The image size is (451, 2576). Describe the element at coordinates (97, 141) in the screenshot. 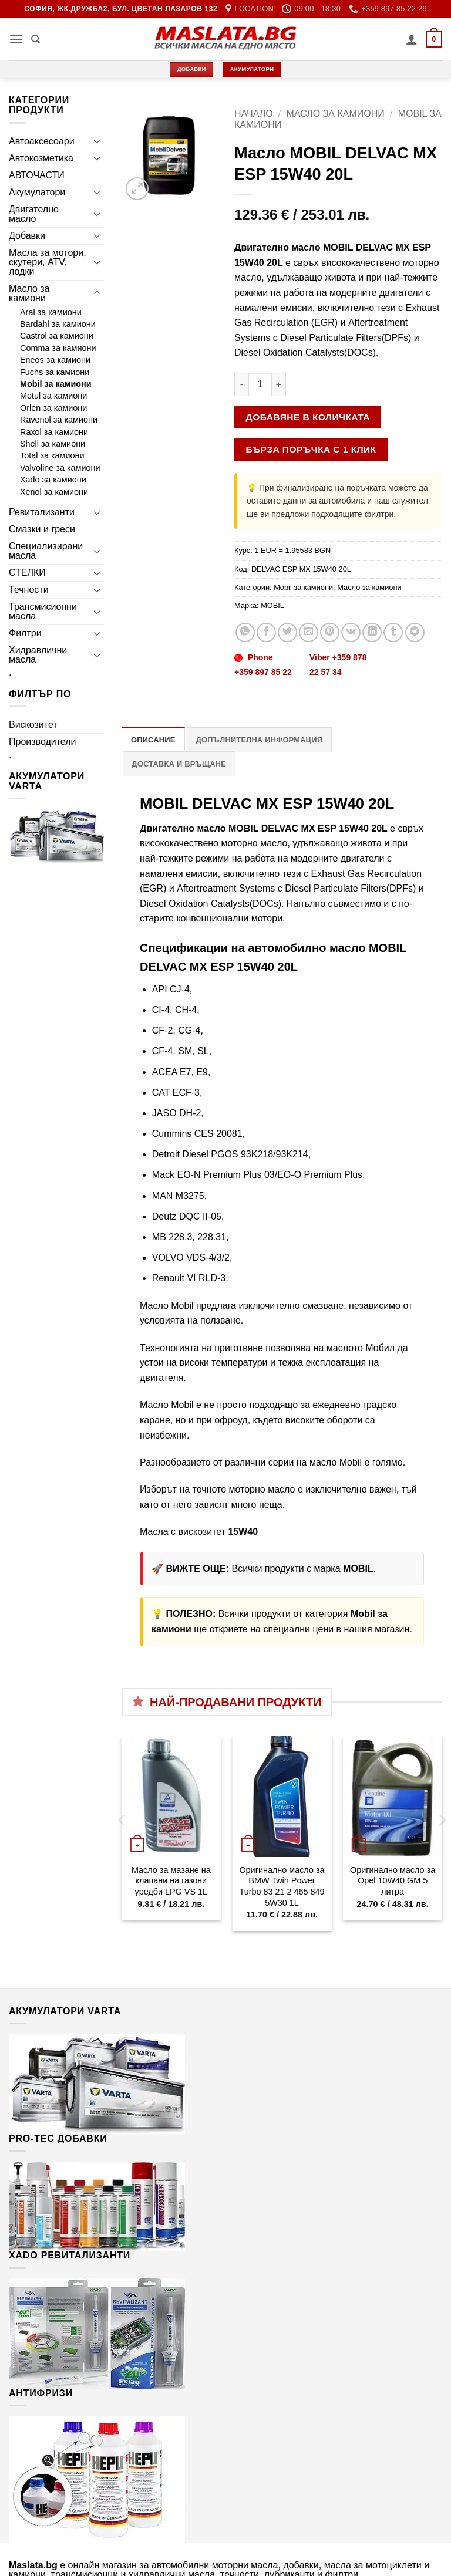

I see `[Toggle]` at that location.